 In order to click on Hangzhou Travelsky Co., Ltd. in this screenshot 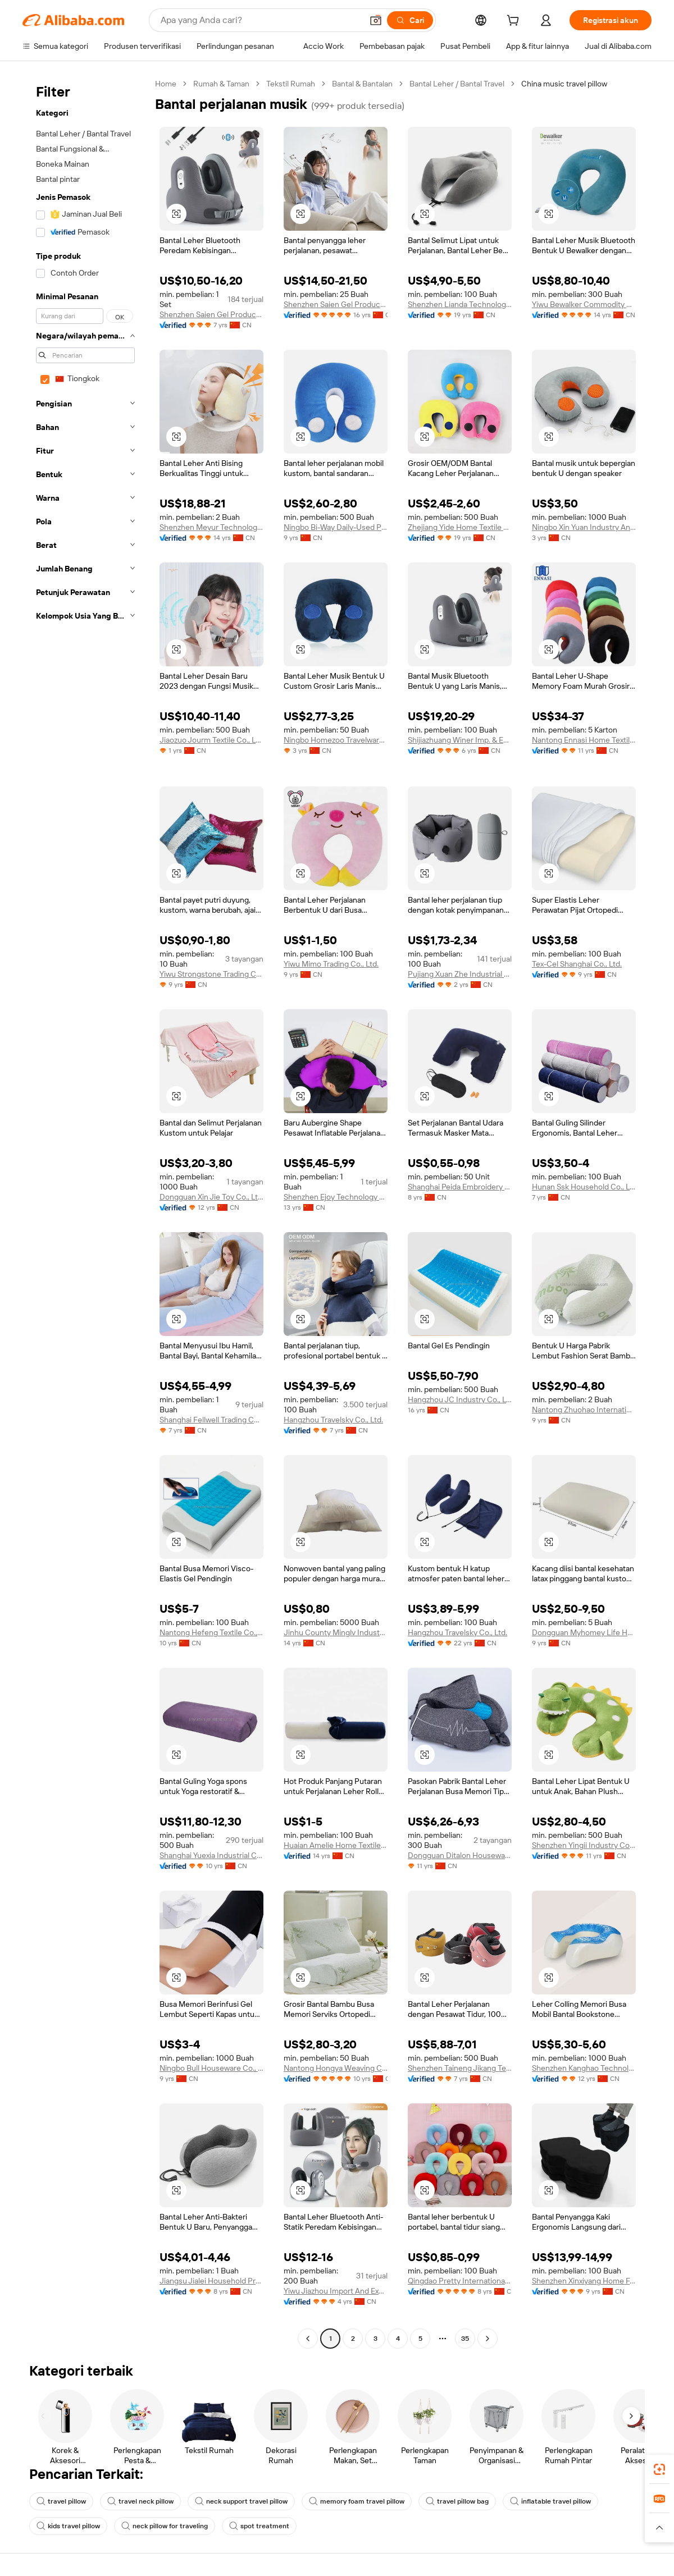, I will do `click(333, 1419)`.